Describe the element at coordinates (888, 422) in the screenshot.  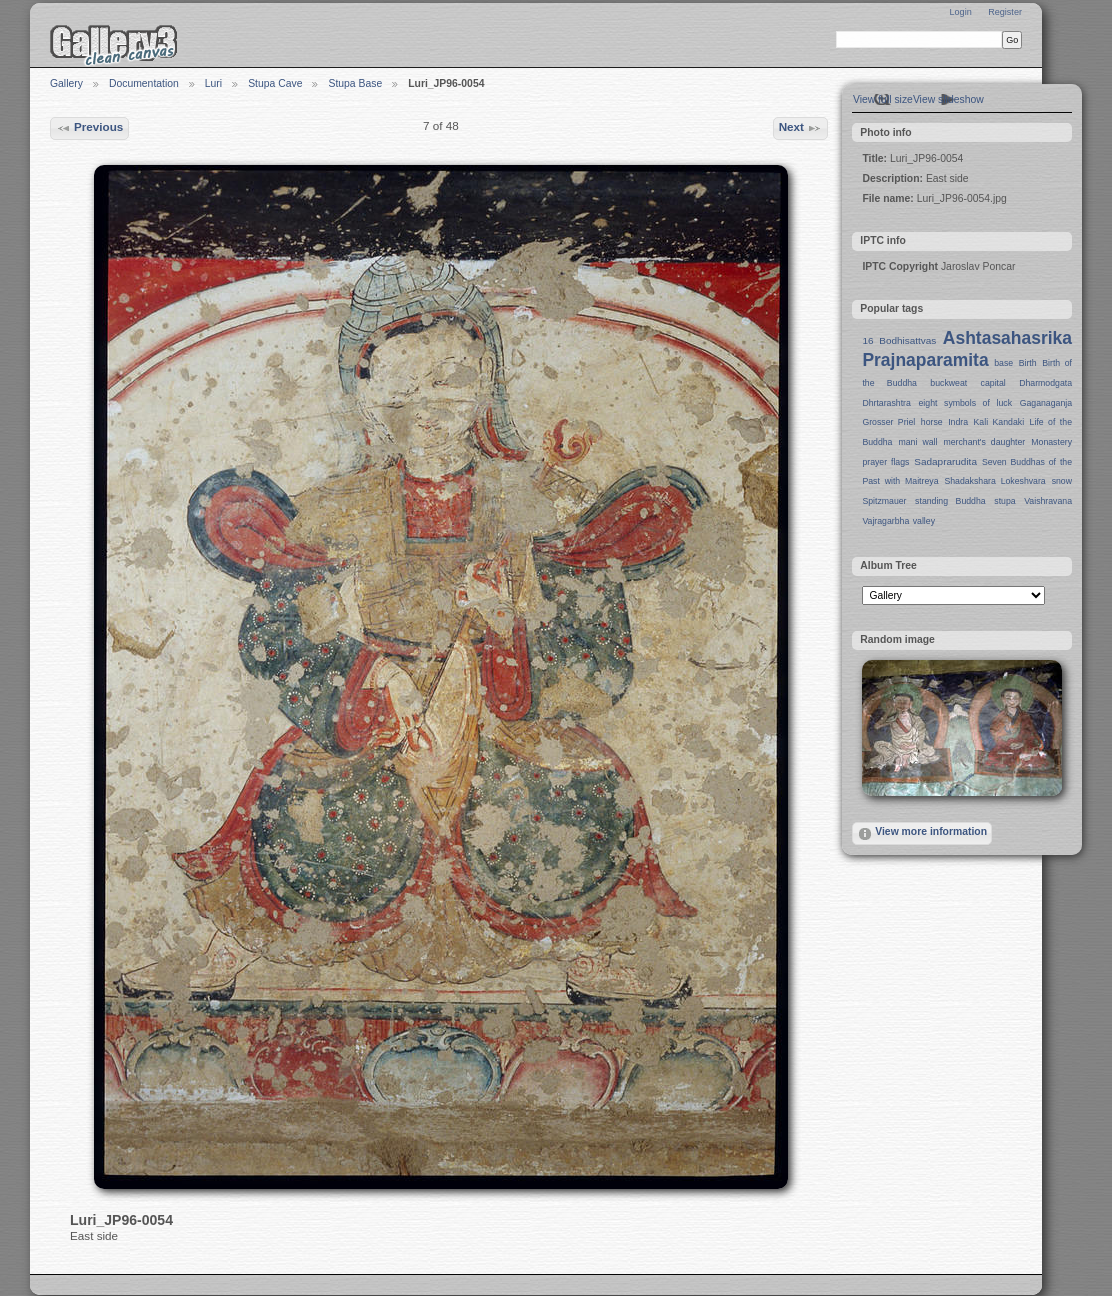
I see `Grosser Priel` at that location.